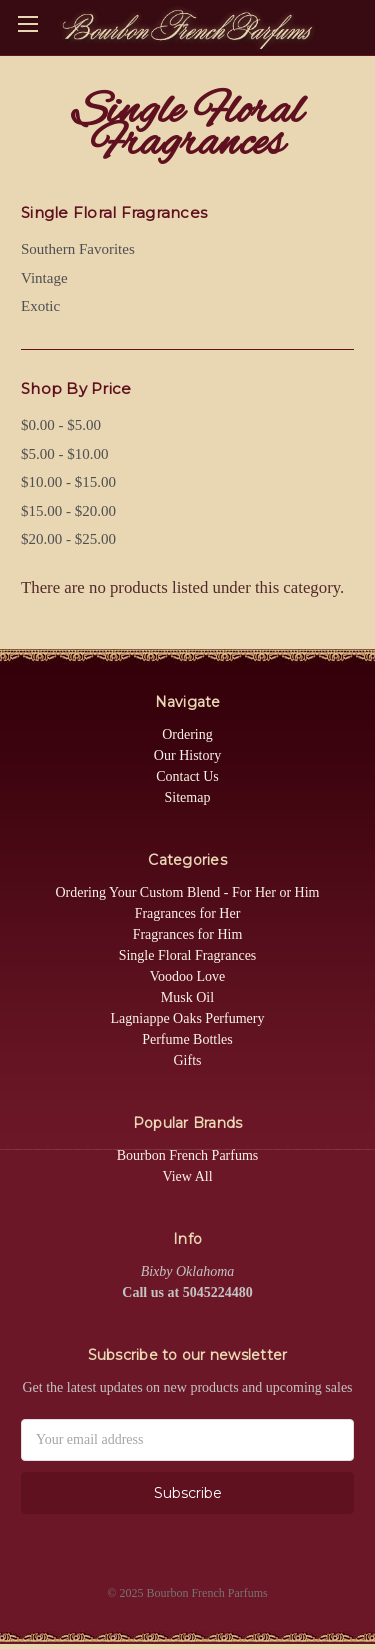 The height and width of the screenshot is (1649, 375). Describe the element at coordinates (187, 892) in the screenshot. I see `Ordering Your Custom Blend - For Her or Him` at that location.